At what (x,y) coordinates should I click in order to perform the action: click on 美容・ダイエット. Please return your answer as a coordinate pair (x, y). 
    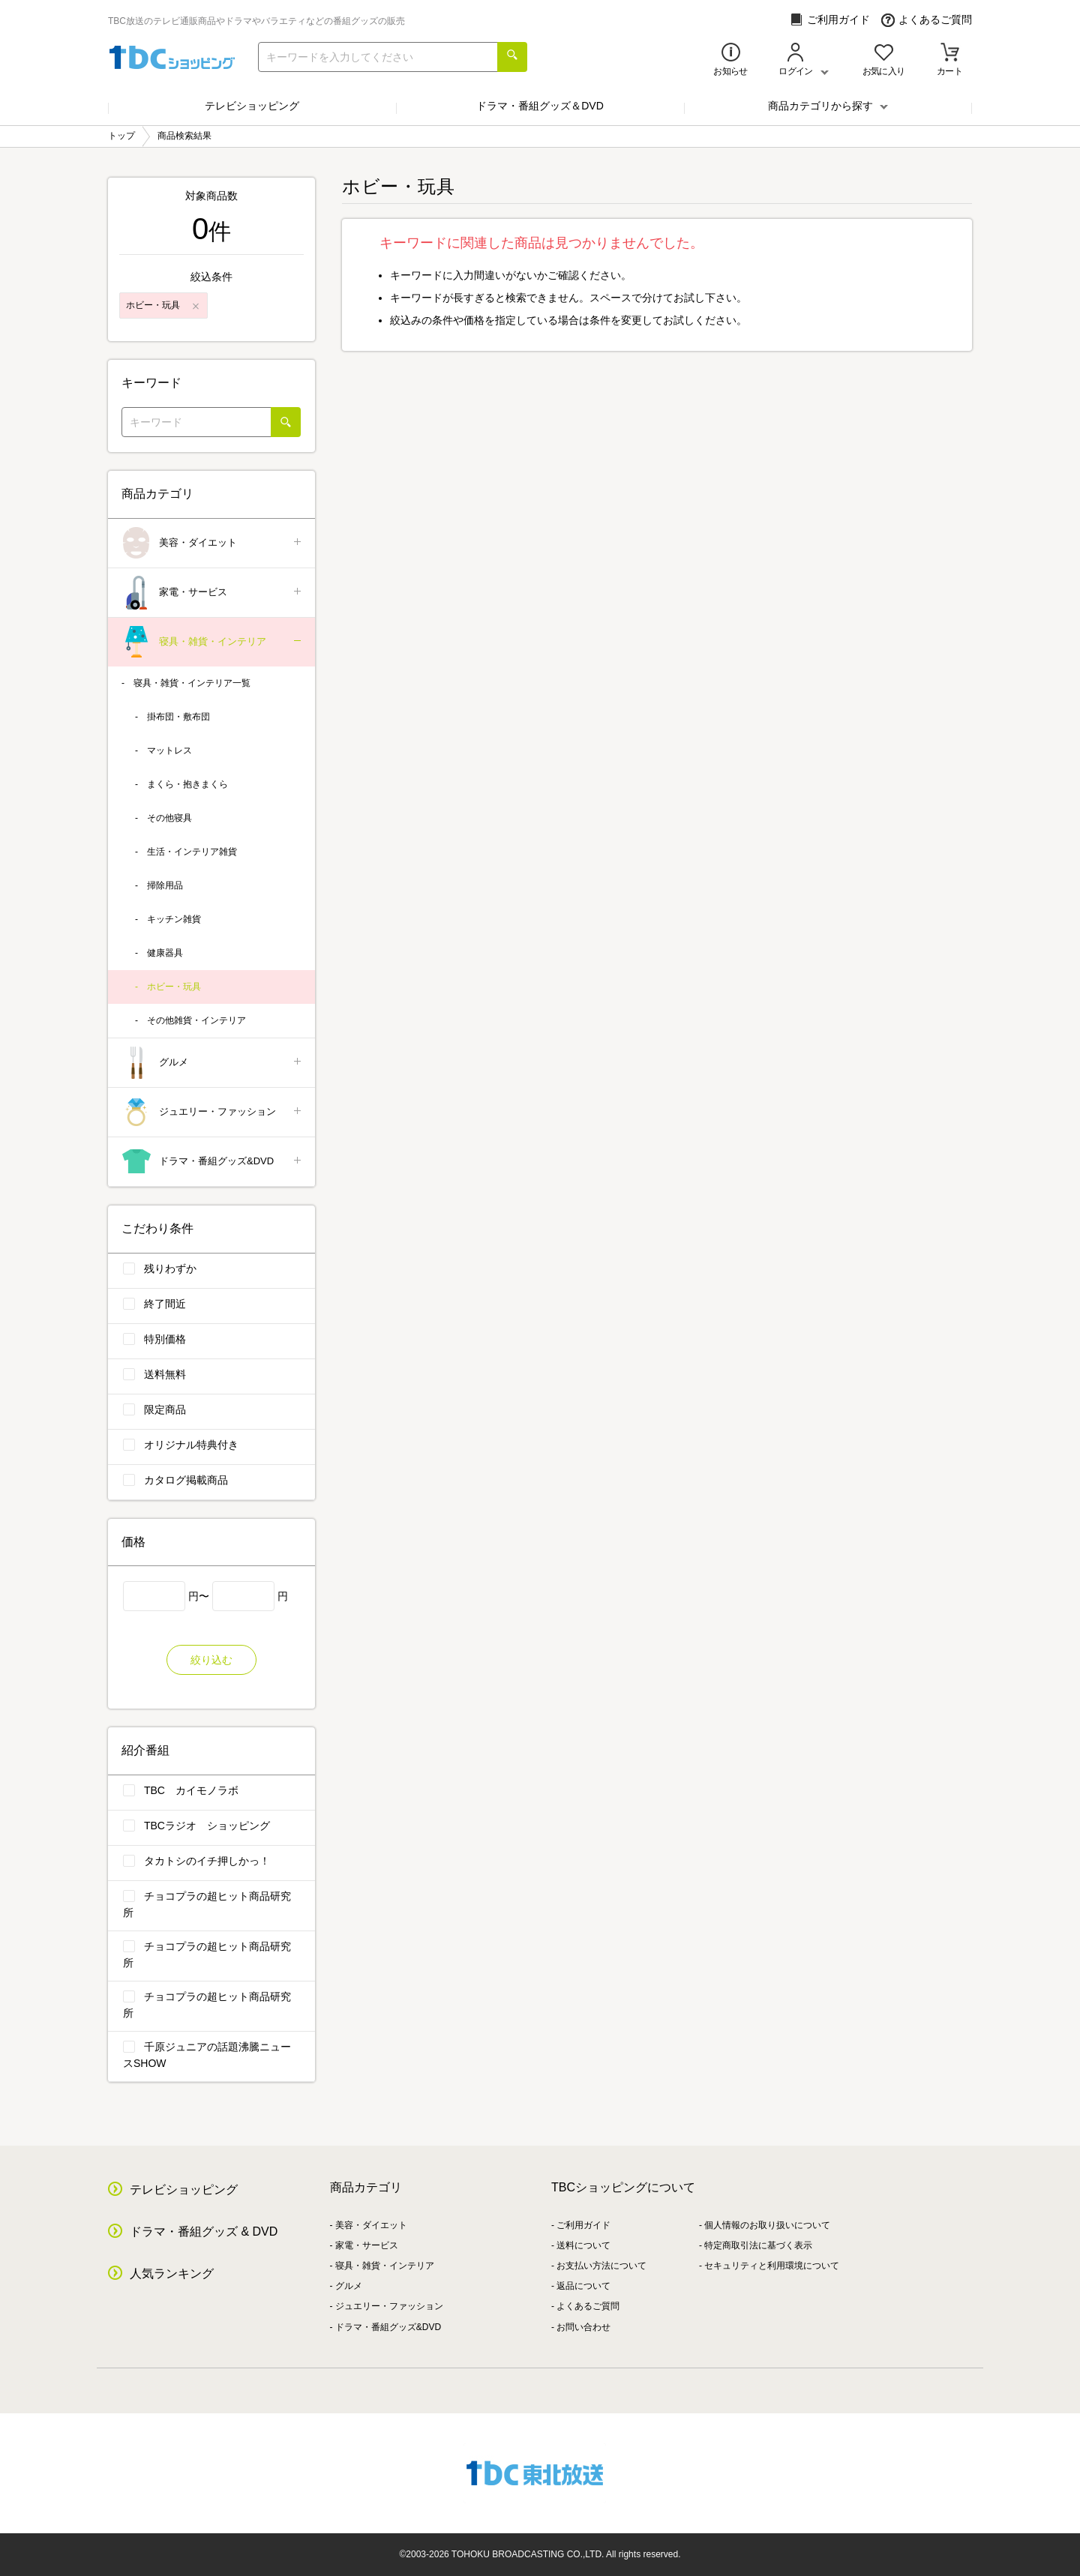
    Looking at the image, I should click on (213, 543).